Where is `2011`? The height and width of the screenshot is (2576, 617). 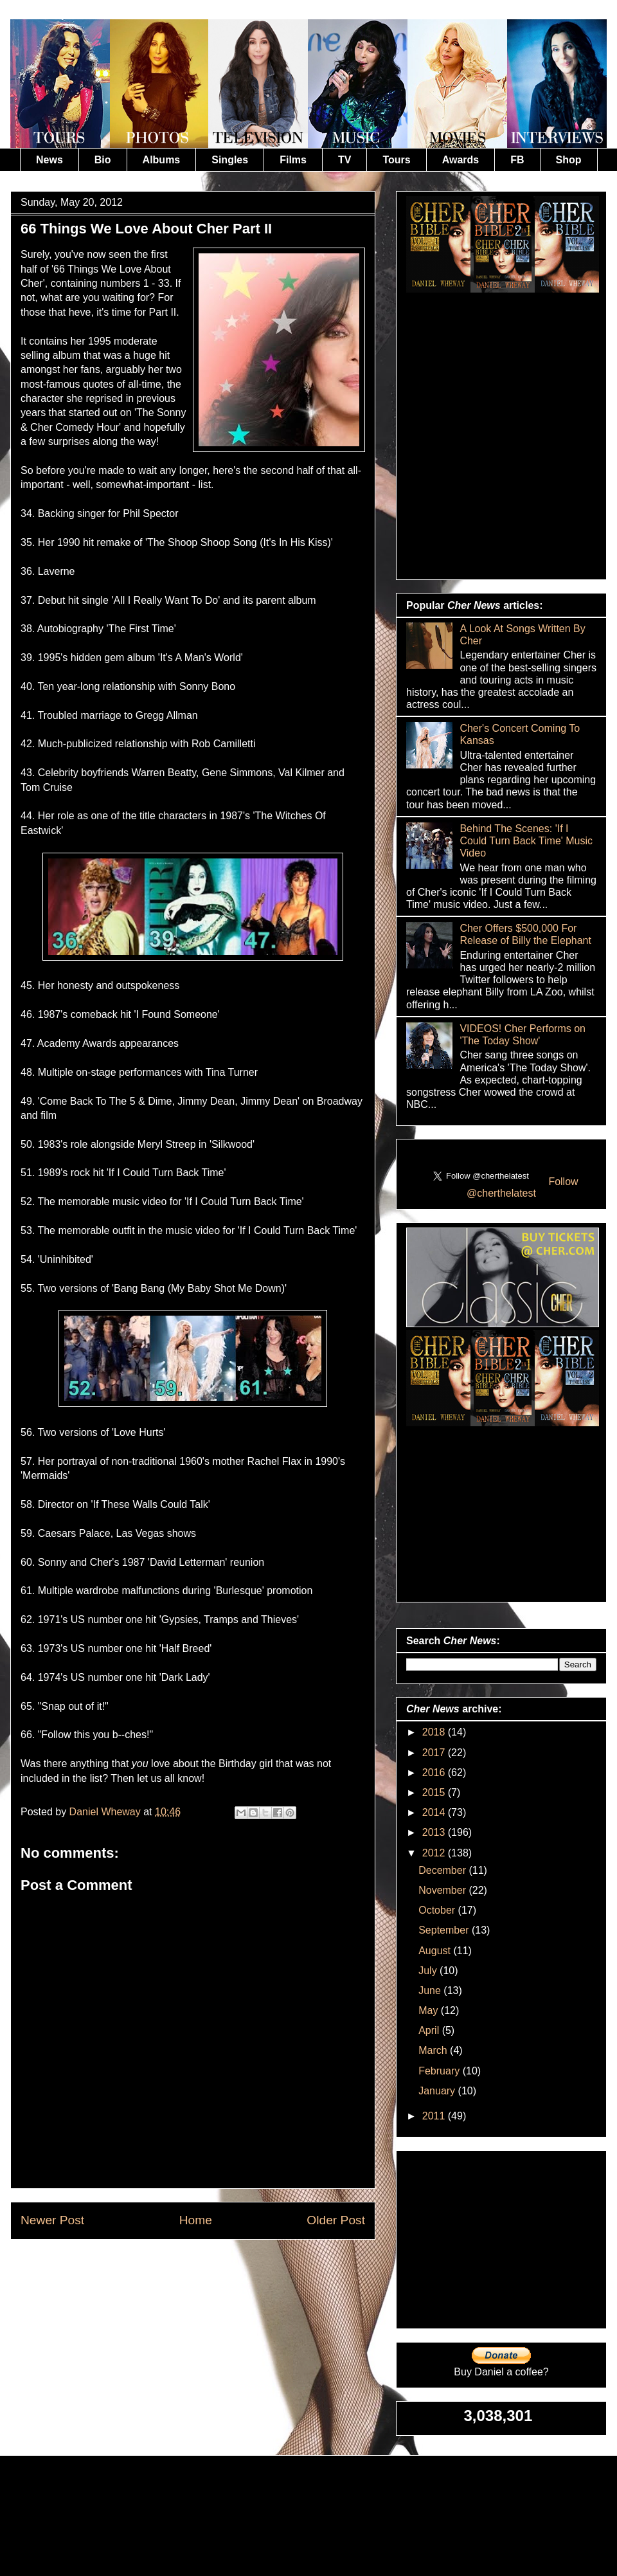
2011 is located at coordinates (435, 2115).